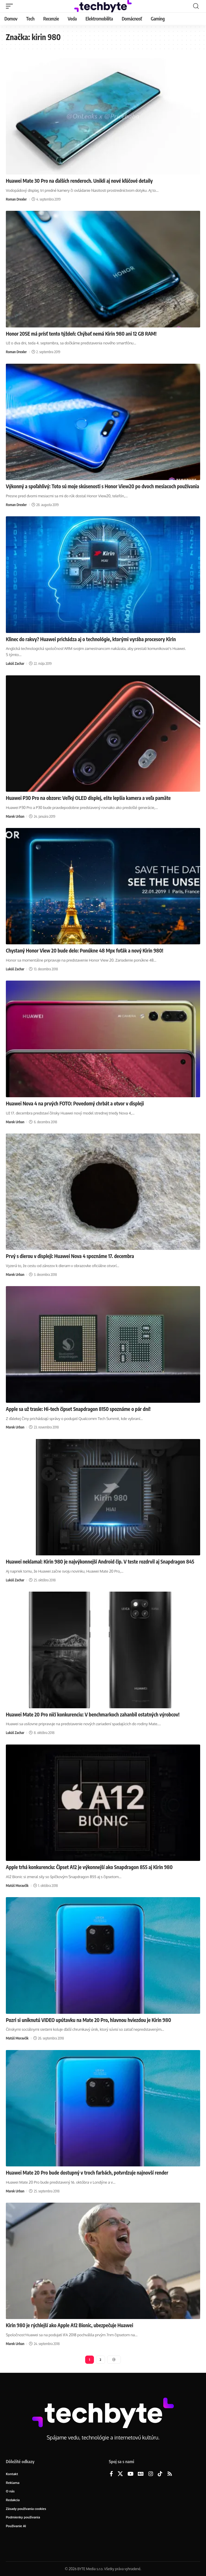 Image resolution: width=206 pixels, height=2576 pixels. What do you see at coordinates (160, 2474) in the screenshot?
I see `[TikTok]` at bounding box center [160, 2474].